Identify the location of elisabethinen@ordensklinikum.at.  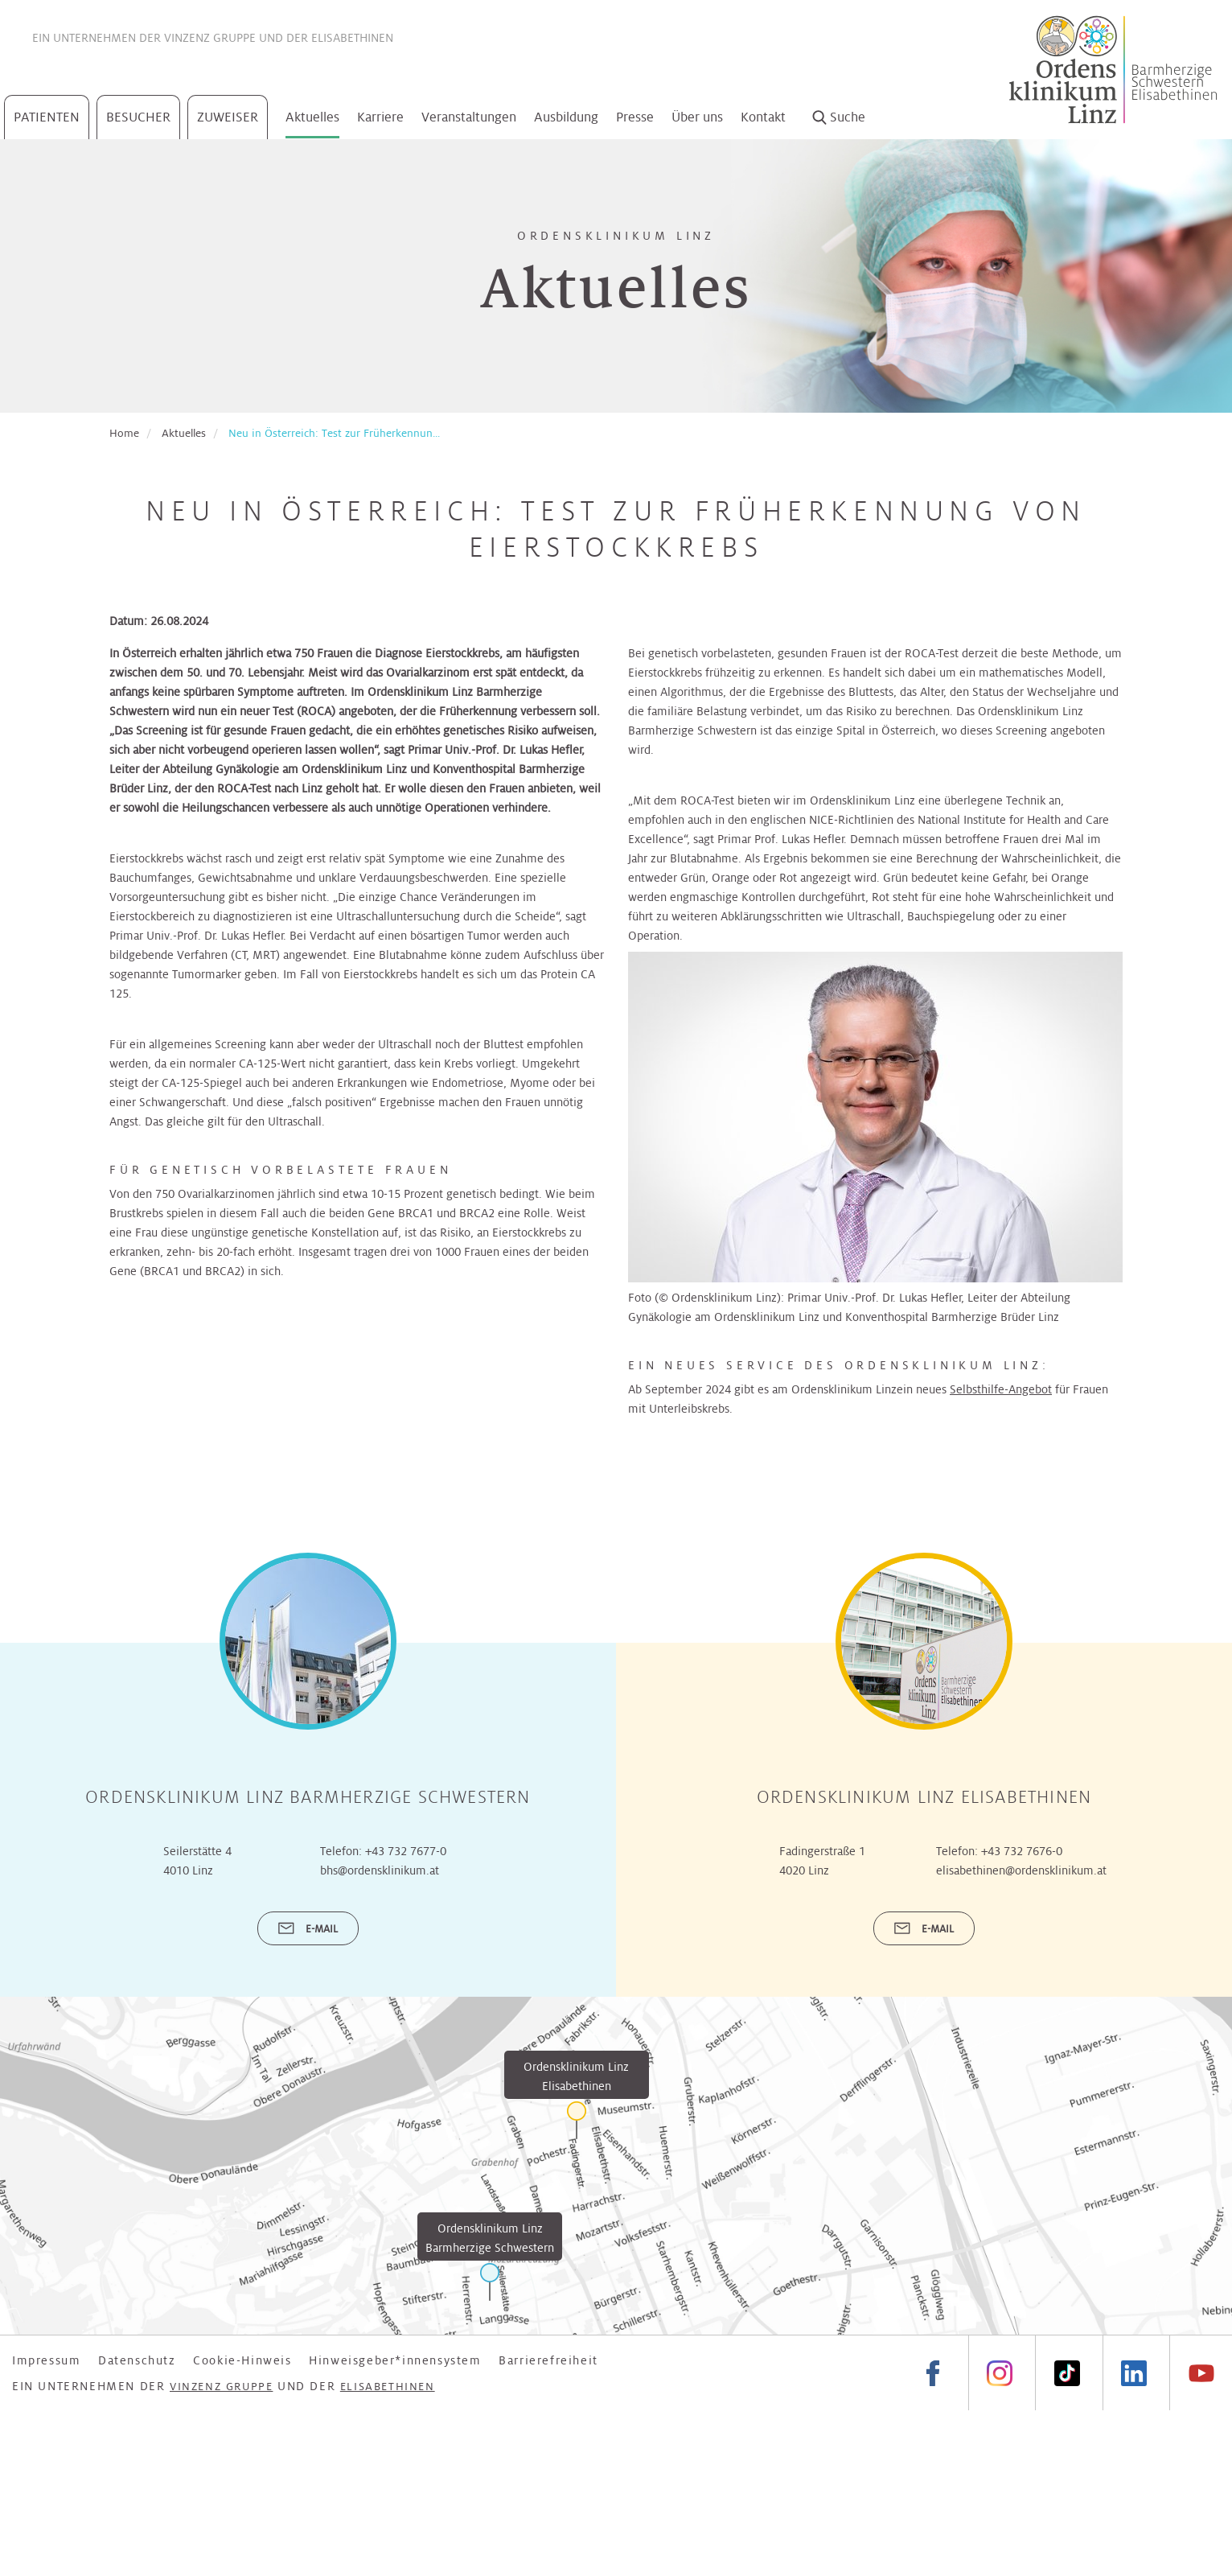
(1021, 1870).